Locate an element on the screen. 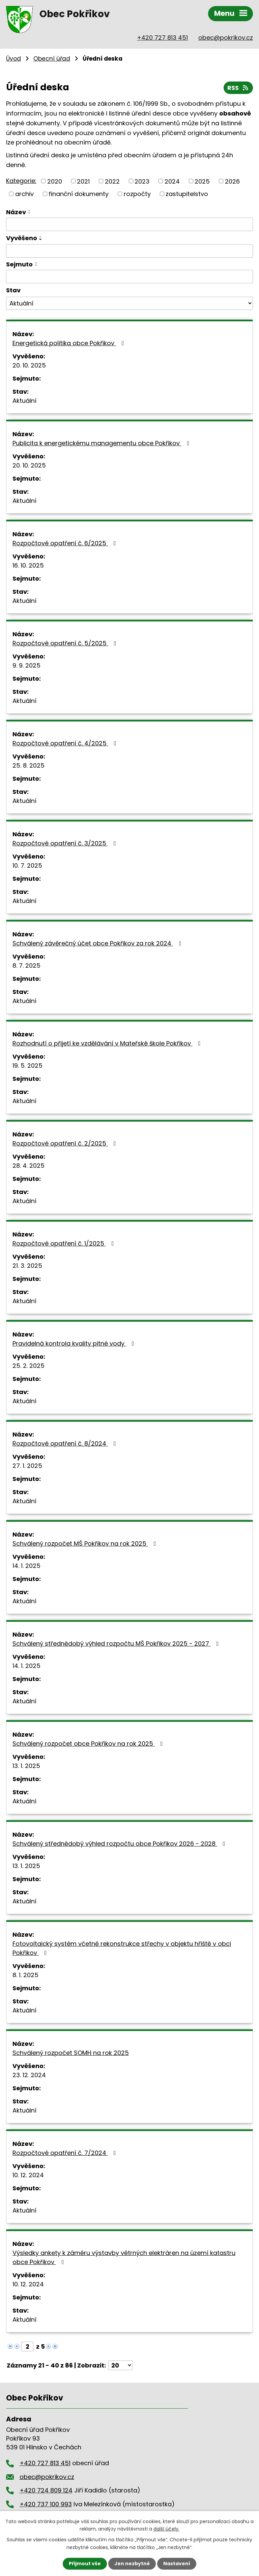 Image resolution: width=259 pixels, height=2576 pixels. obec@pokrikov.cz is located at coordinates (225, 37).